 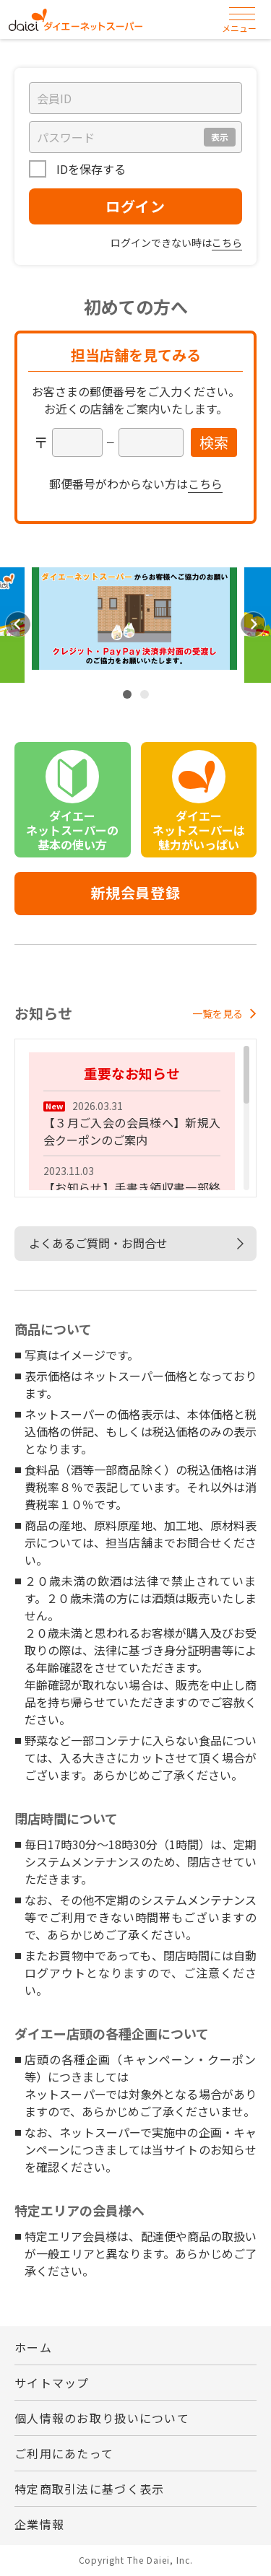 I want to click on 1 [tab], so click(x=127, y=694).